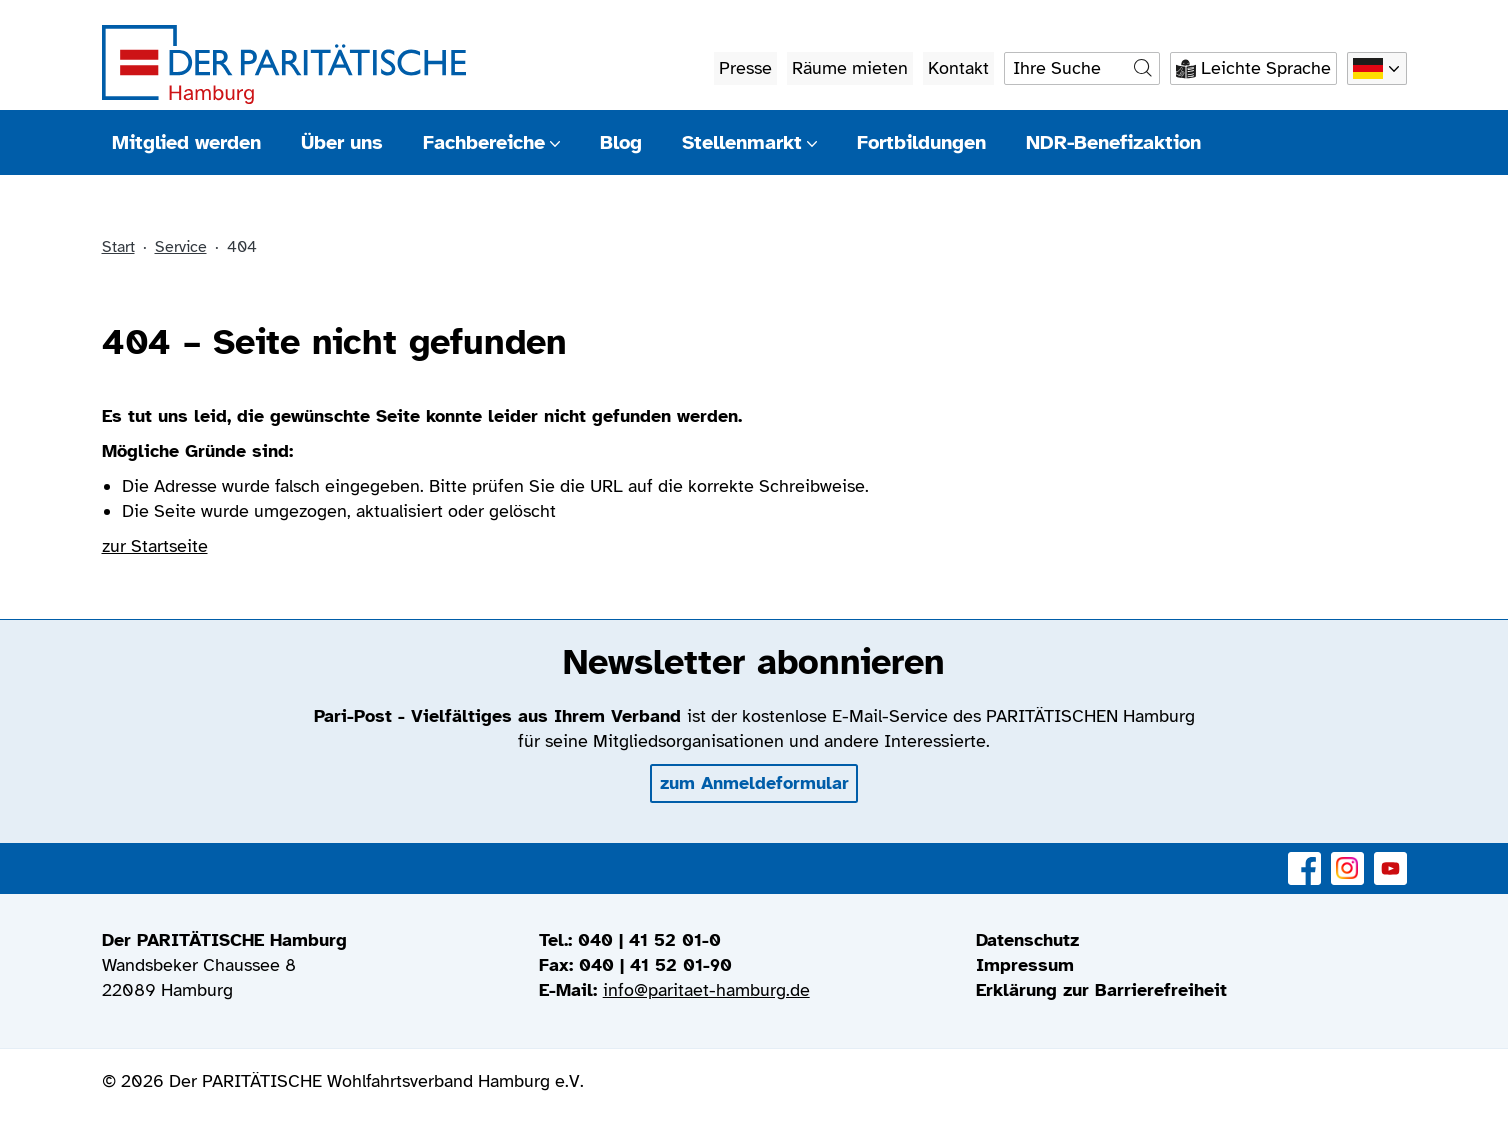 The image size is (1508, 1130). What do you see at coordinates (342, 142) in the screenshot?
I see `Über uns` at bounding box center [342, 142].